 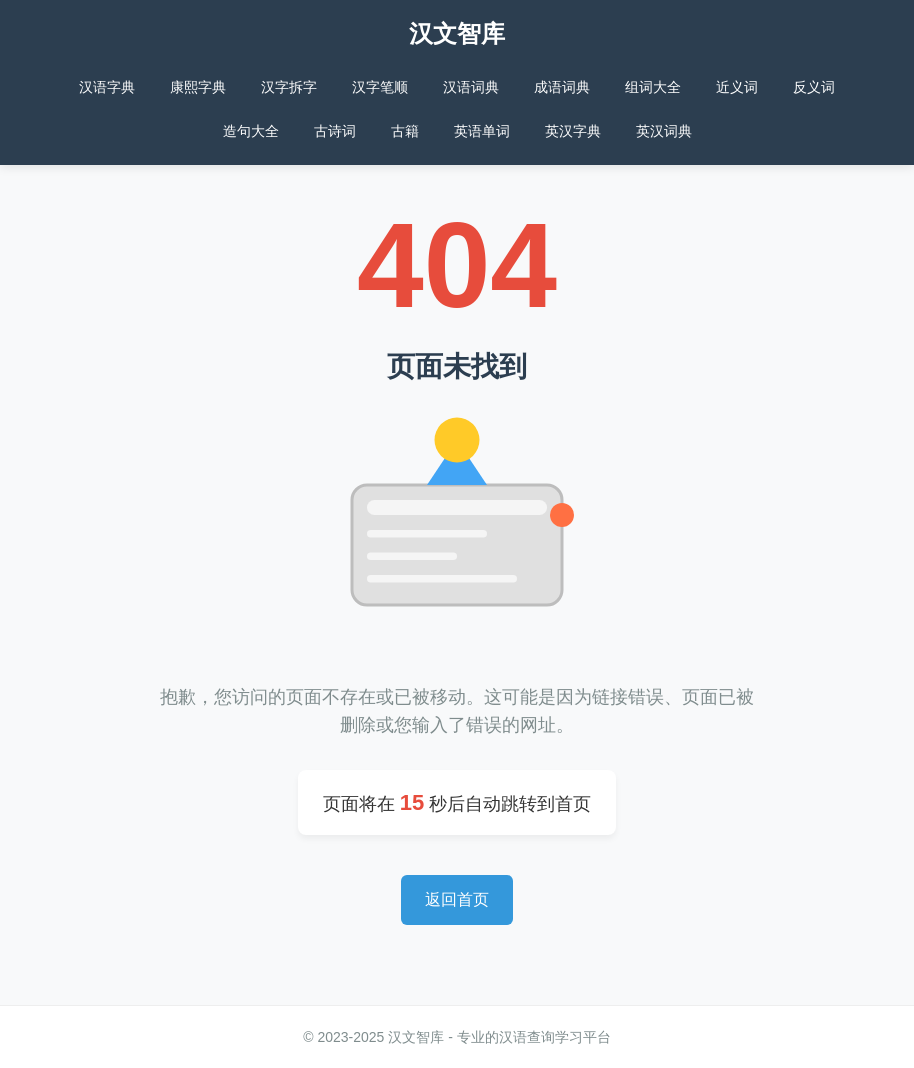 I want to click on 英汉字典, so click(x=573, y=131).